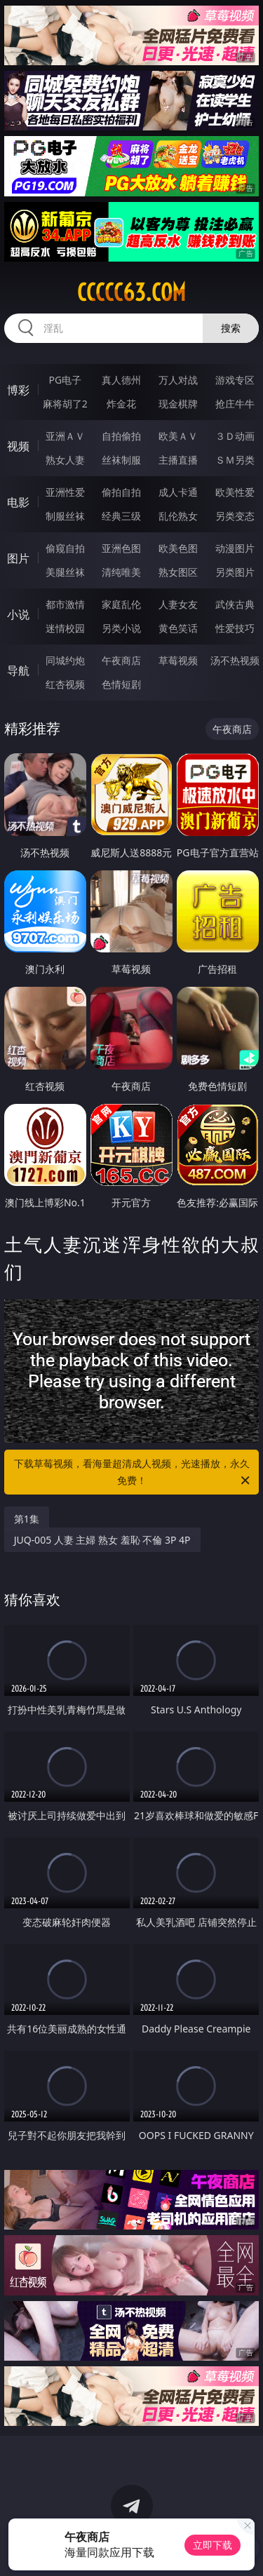 Image resolution: width=263 pixels, height=2576 pixels. What do you see at coordinates (178, 548) in the screenshot?
I see `欧美色图` at bounding box center [178, 548].